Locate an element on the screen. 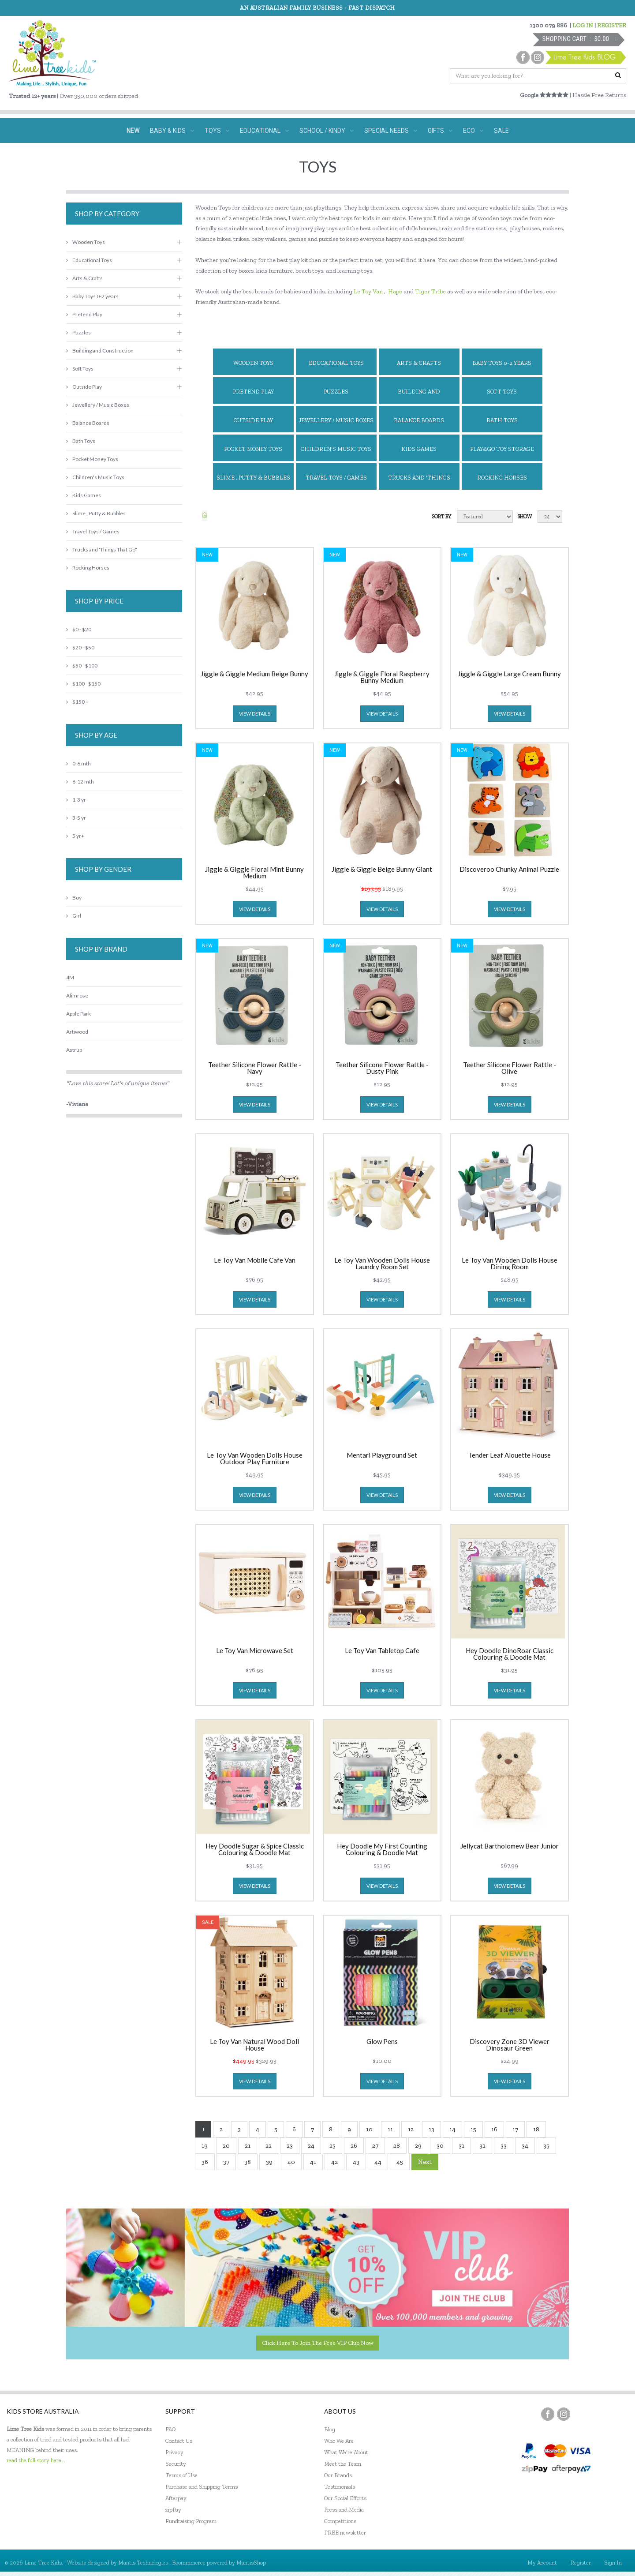 Image resolution: width=635 pixels, height=2576 pixels. 10 is located at coordinates (369, 2129).